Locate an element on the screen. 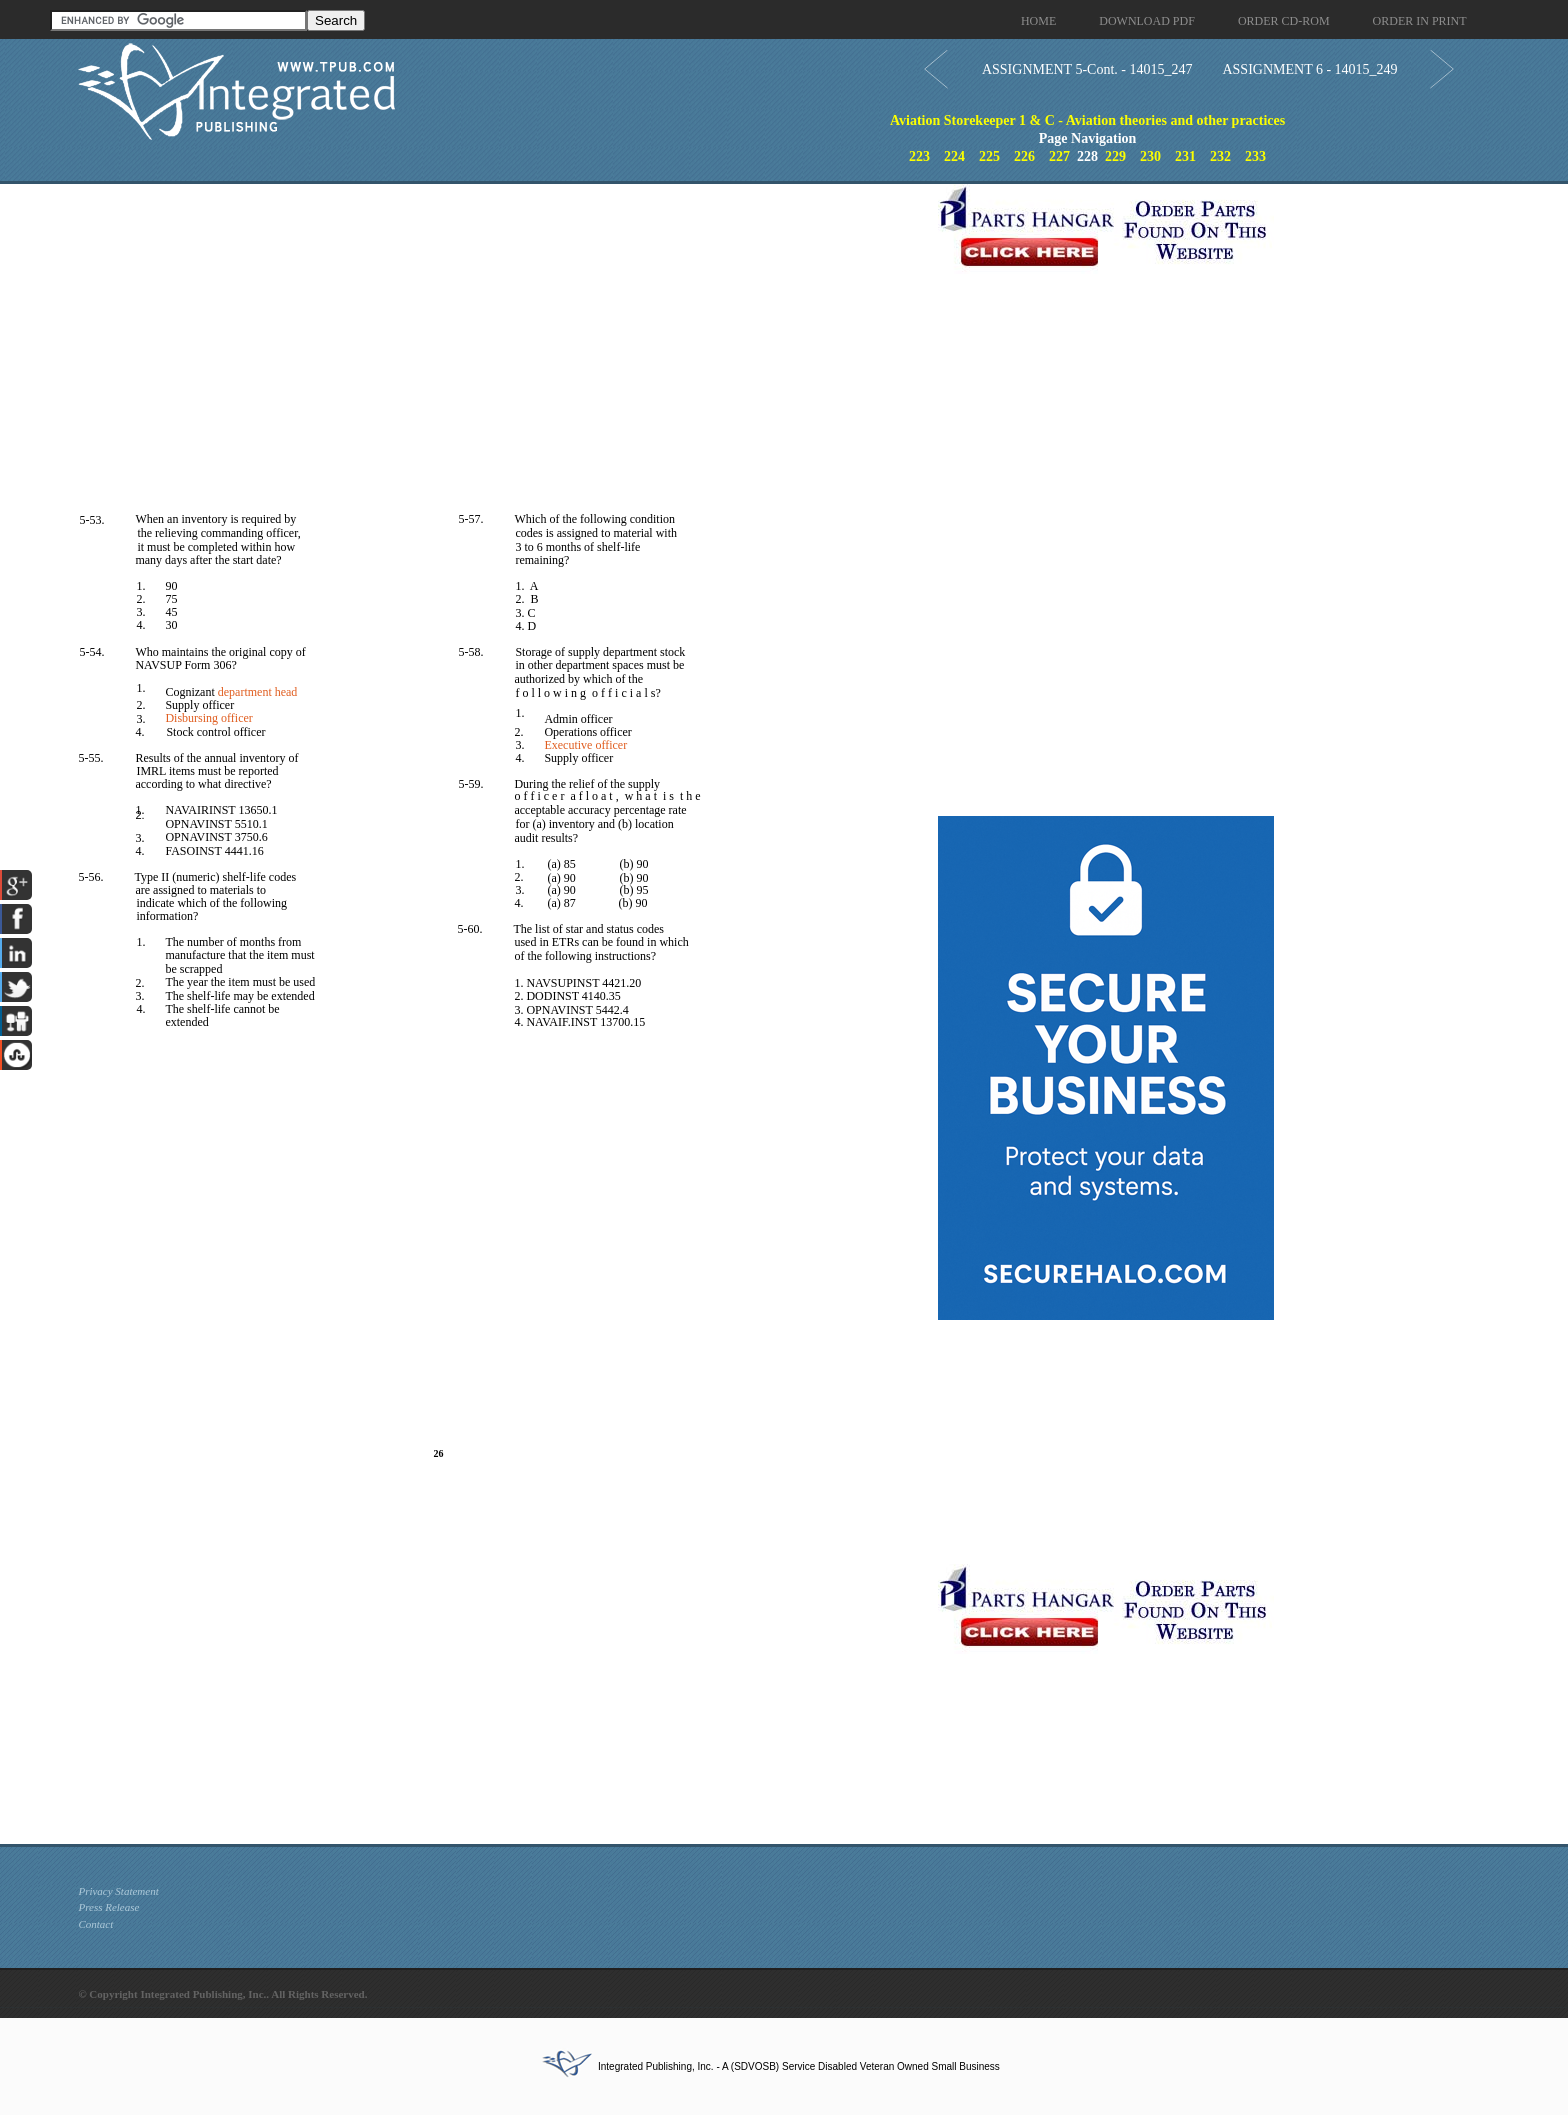 Image resolution: width=1568 pixels, height=2115 pixels. 229 is located at coordinates (1115, 156).